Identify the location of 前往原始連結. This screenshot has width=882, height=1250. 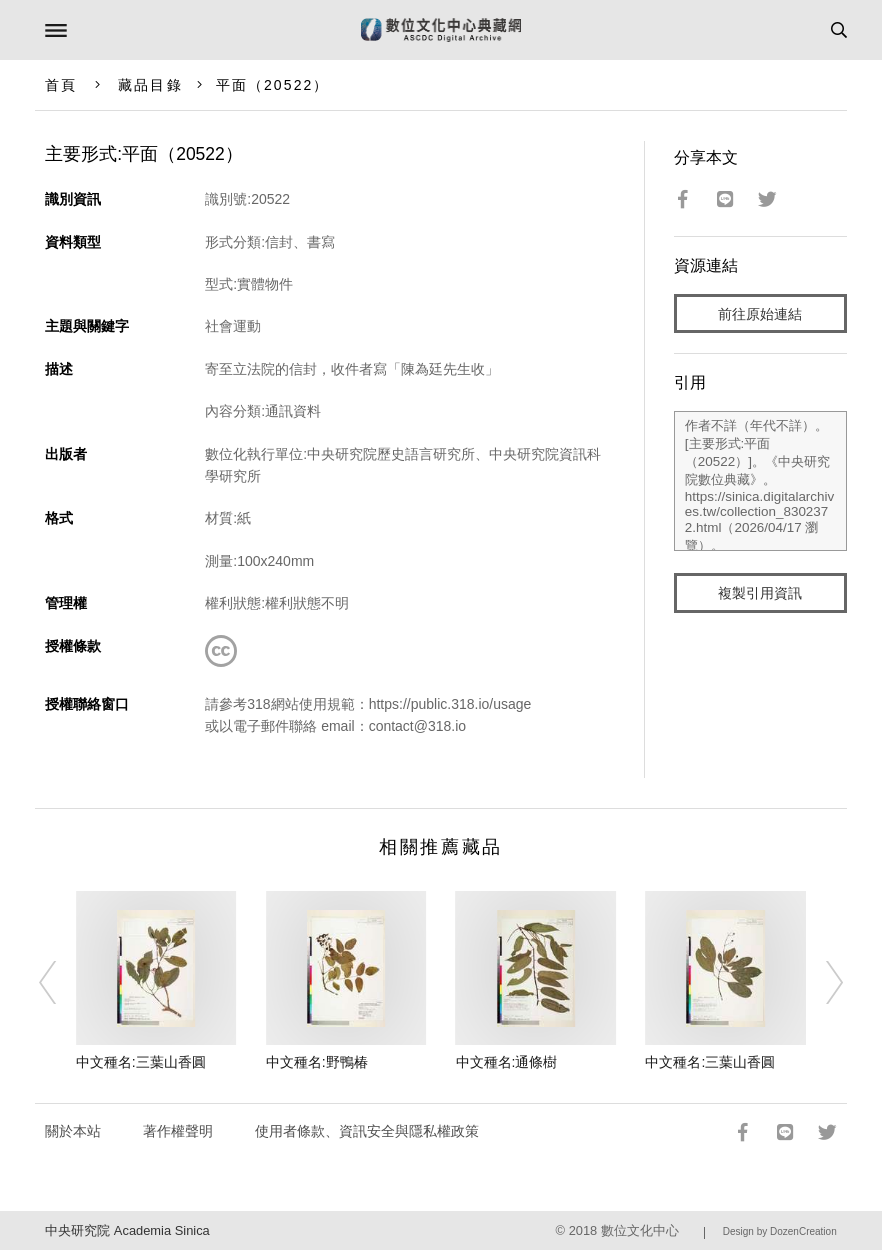
(760, 314).